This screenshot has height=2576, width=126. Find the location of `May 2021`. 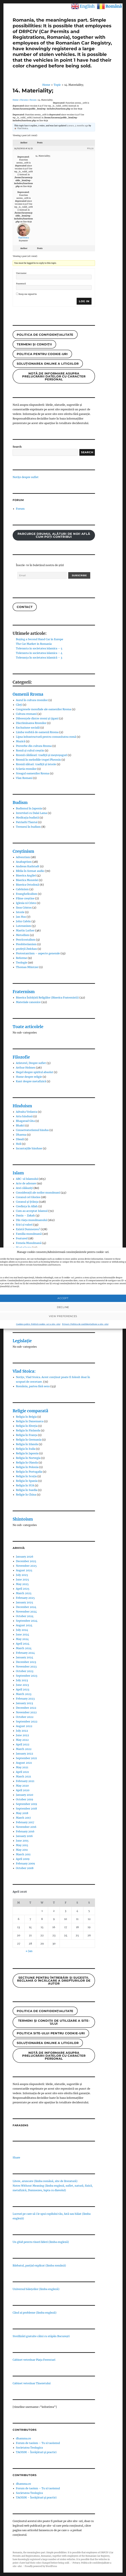

May 2021 is located at coordinates (22, 1767).